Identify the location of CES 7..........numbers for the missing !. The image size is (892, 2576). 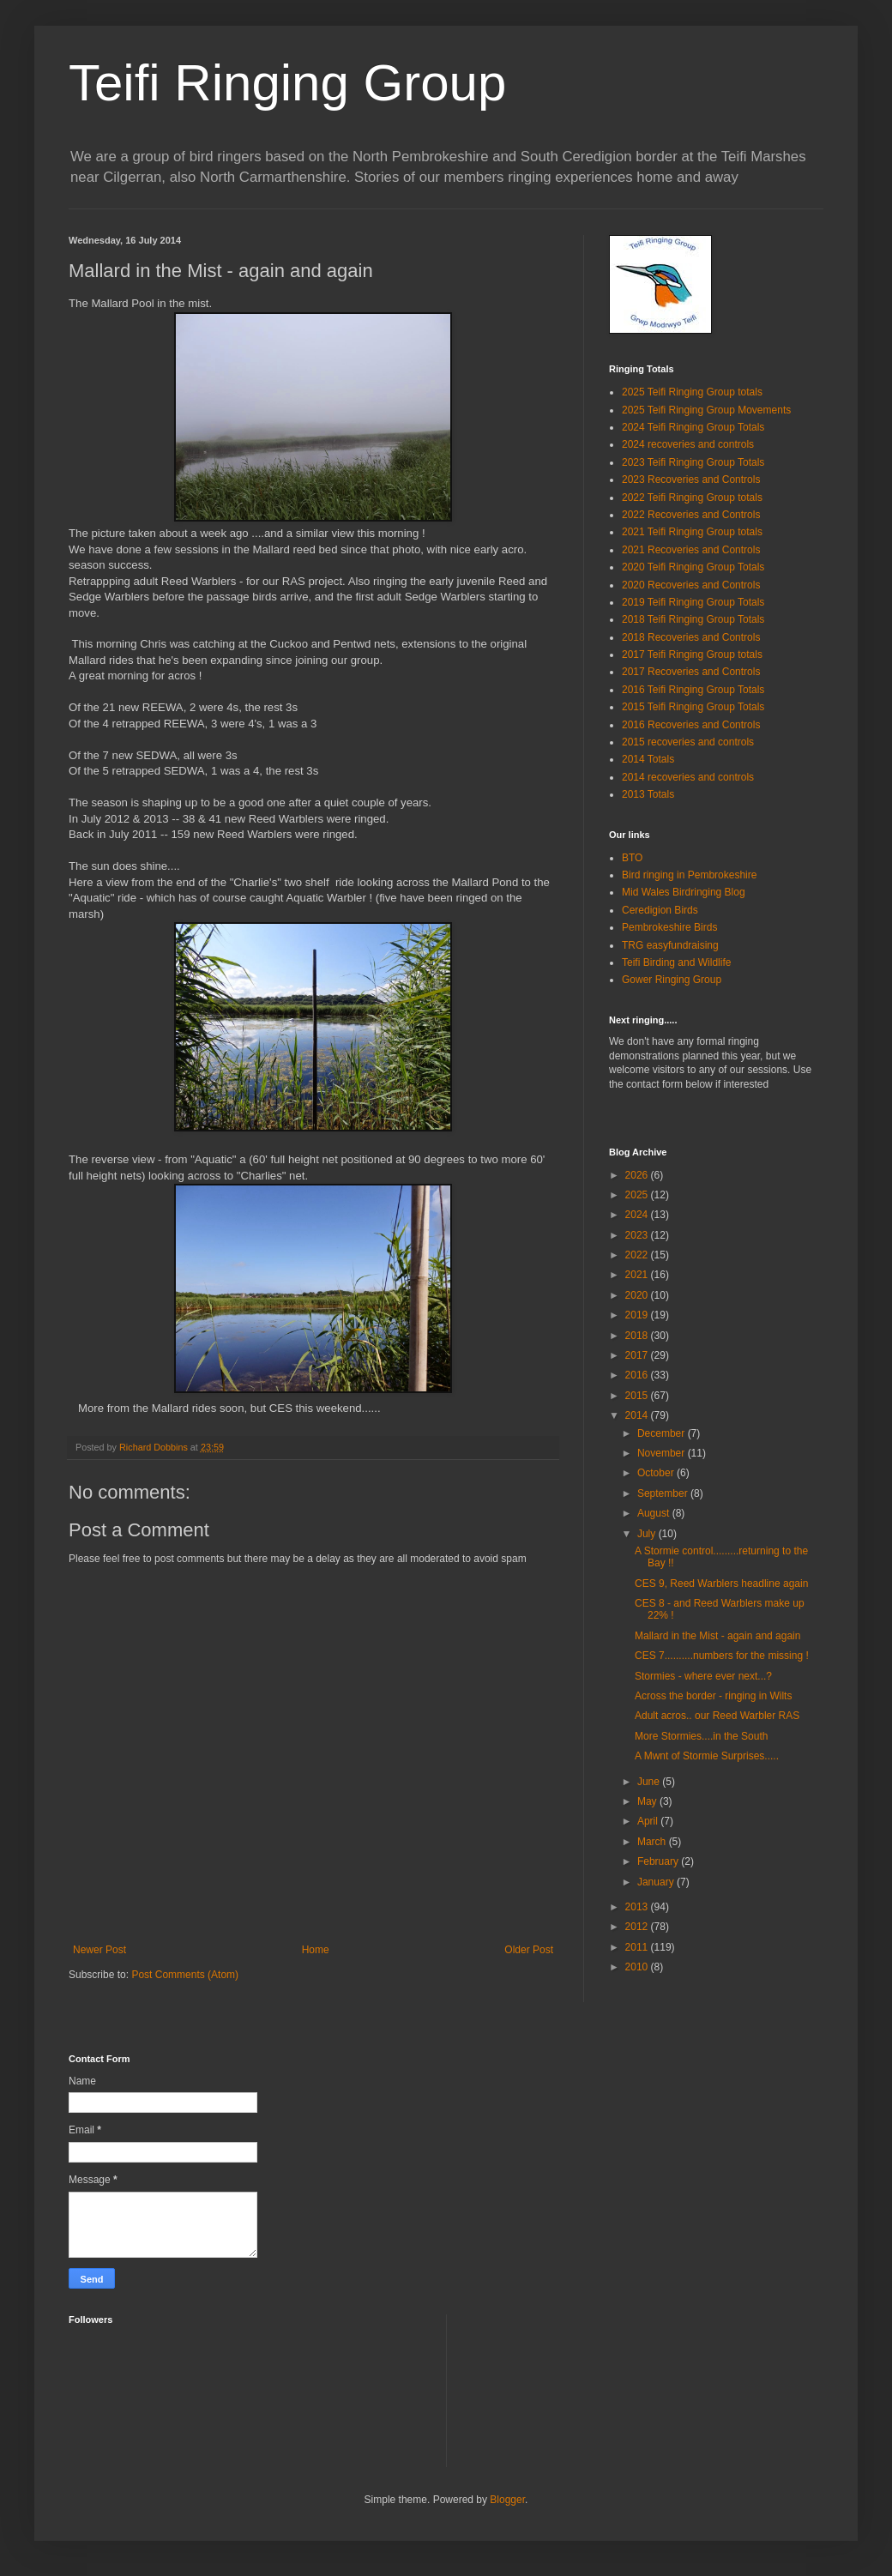
(722, 1656).